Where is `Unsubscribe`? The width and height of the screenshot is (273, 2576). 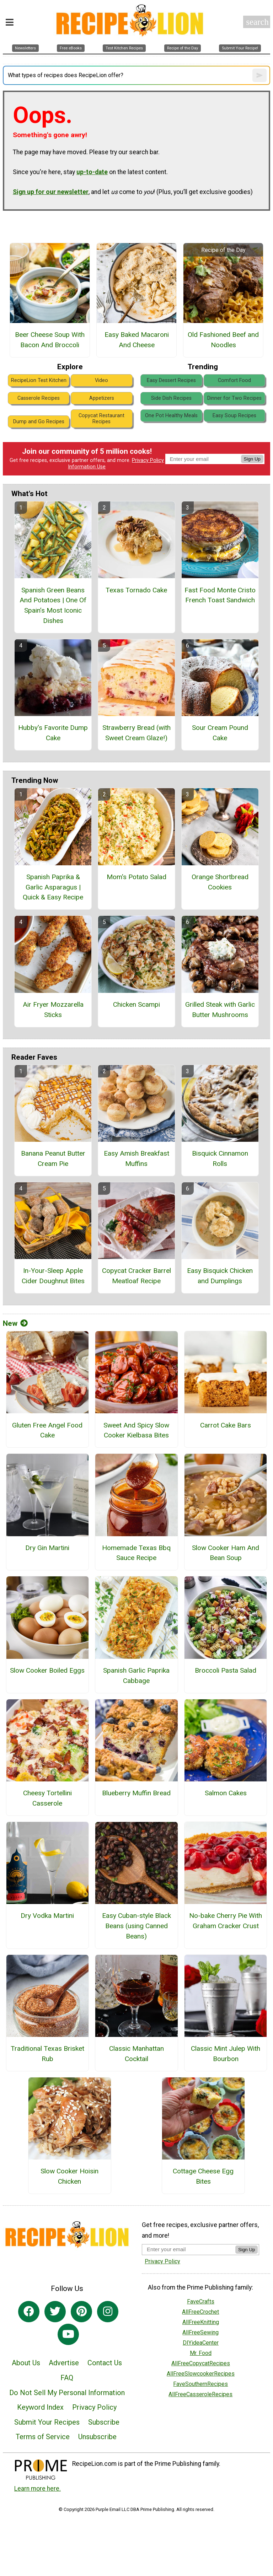
Unsubscribe is located at coordinates (97, 2436).